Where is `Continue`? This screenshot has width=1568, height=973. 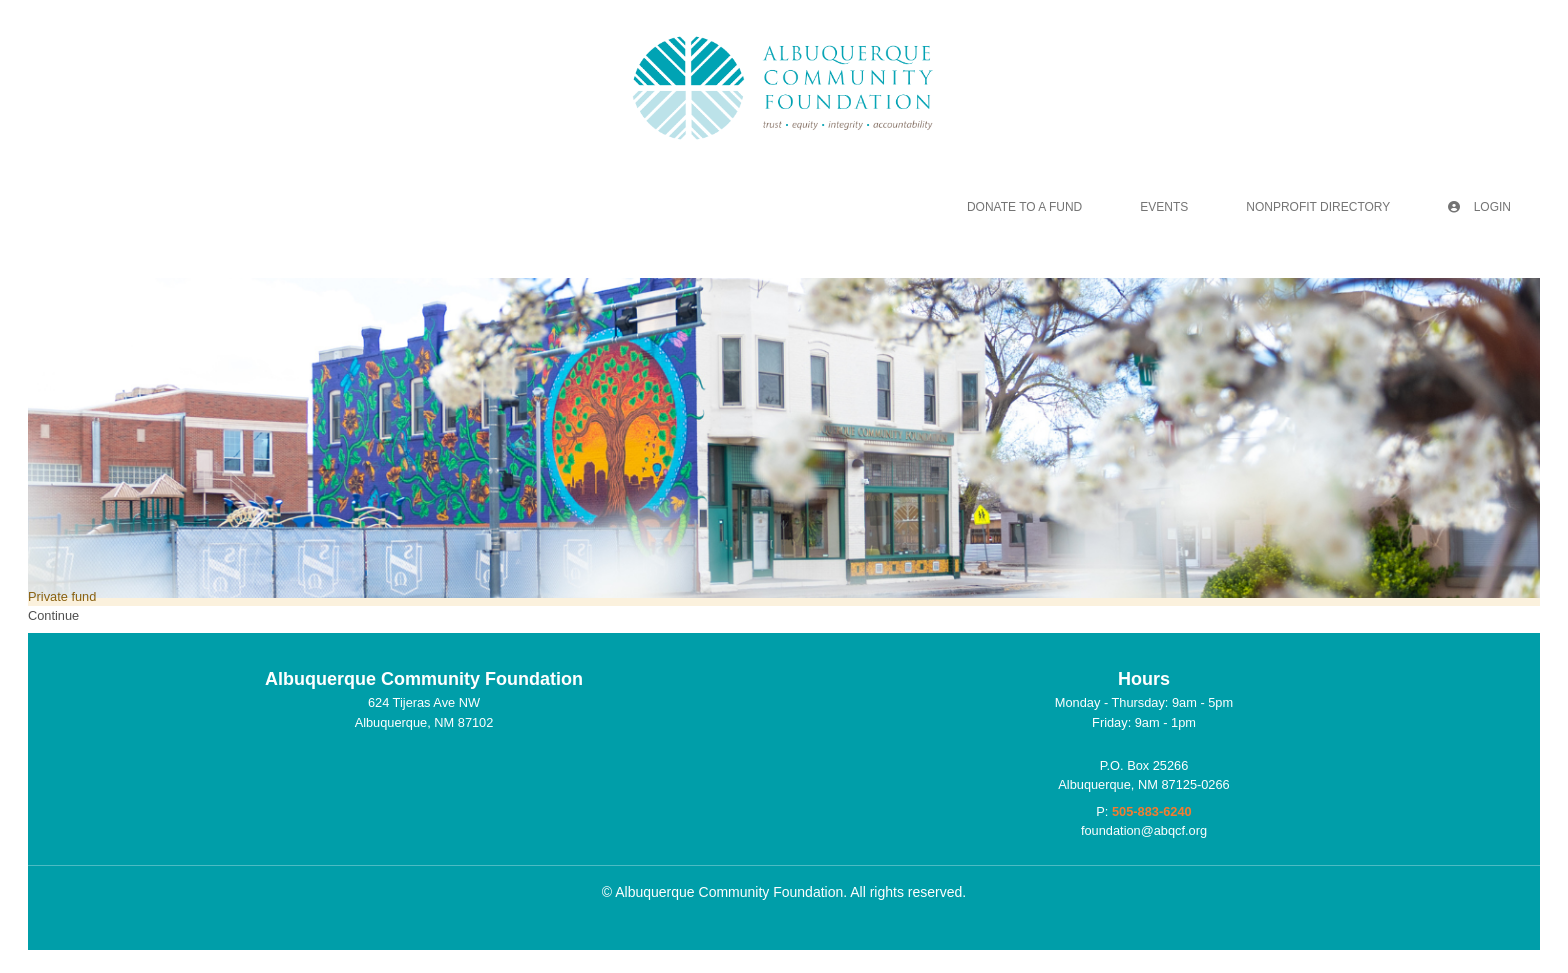 Continue is located at coordinates (53, 615).